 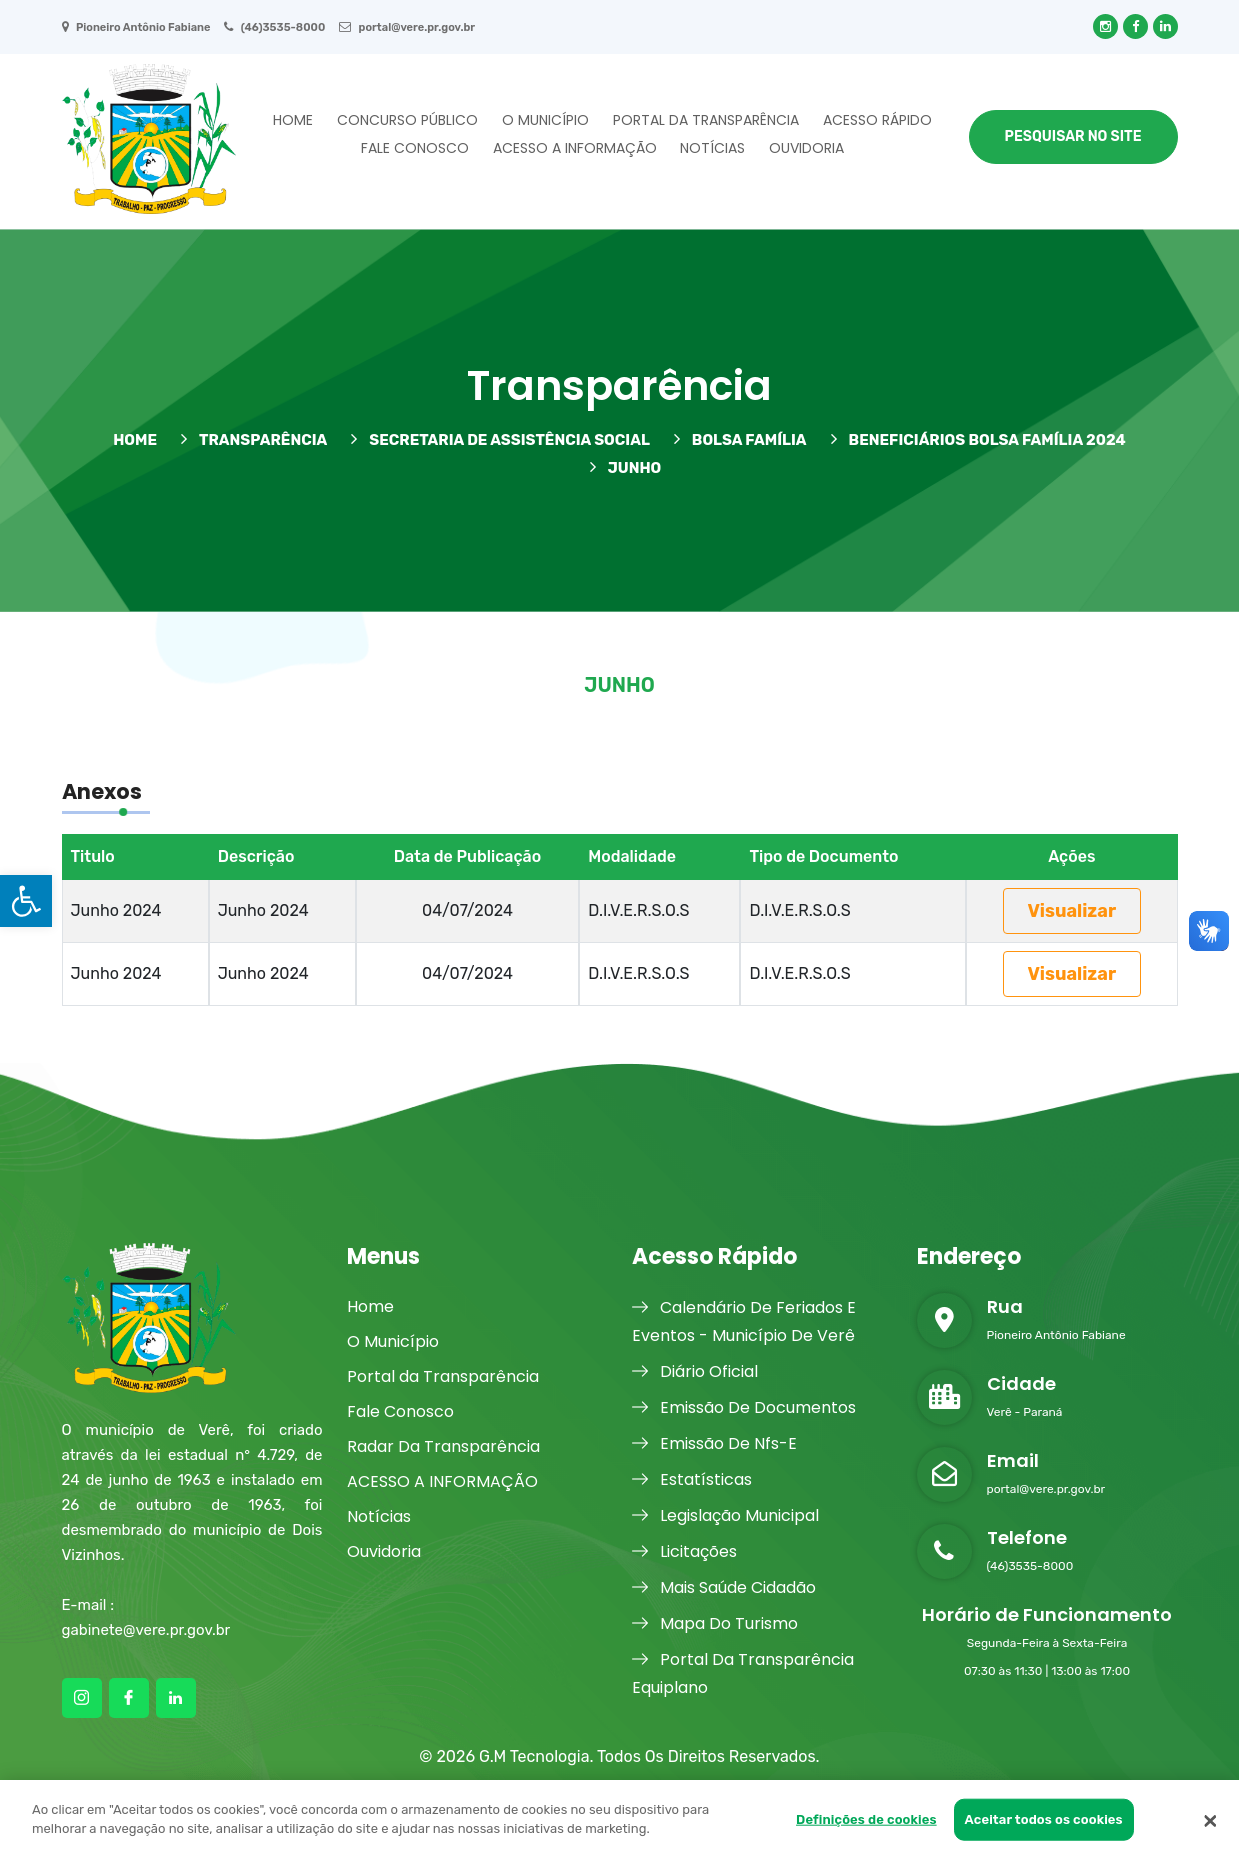 I want to click on Licitações, so click(x=684, y=1551).